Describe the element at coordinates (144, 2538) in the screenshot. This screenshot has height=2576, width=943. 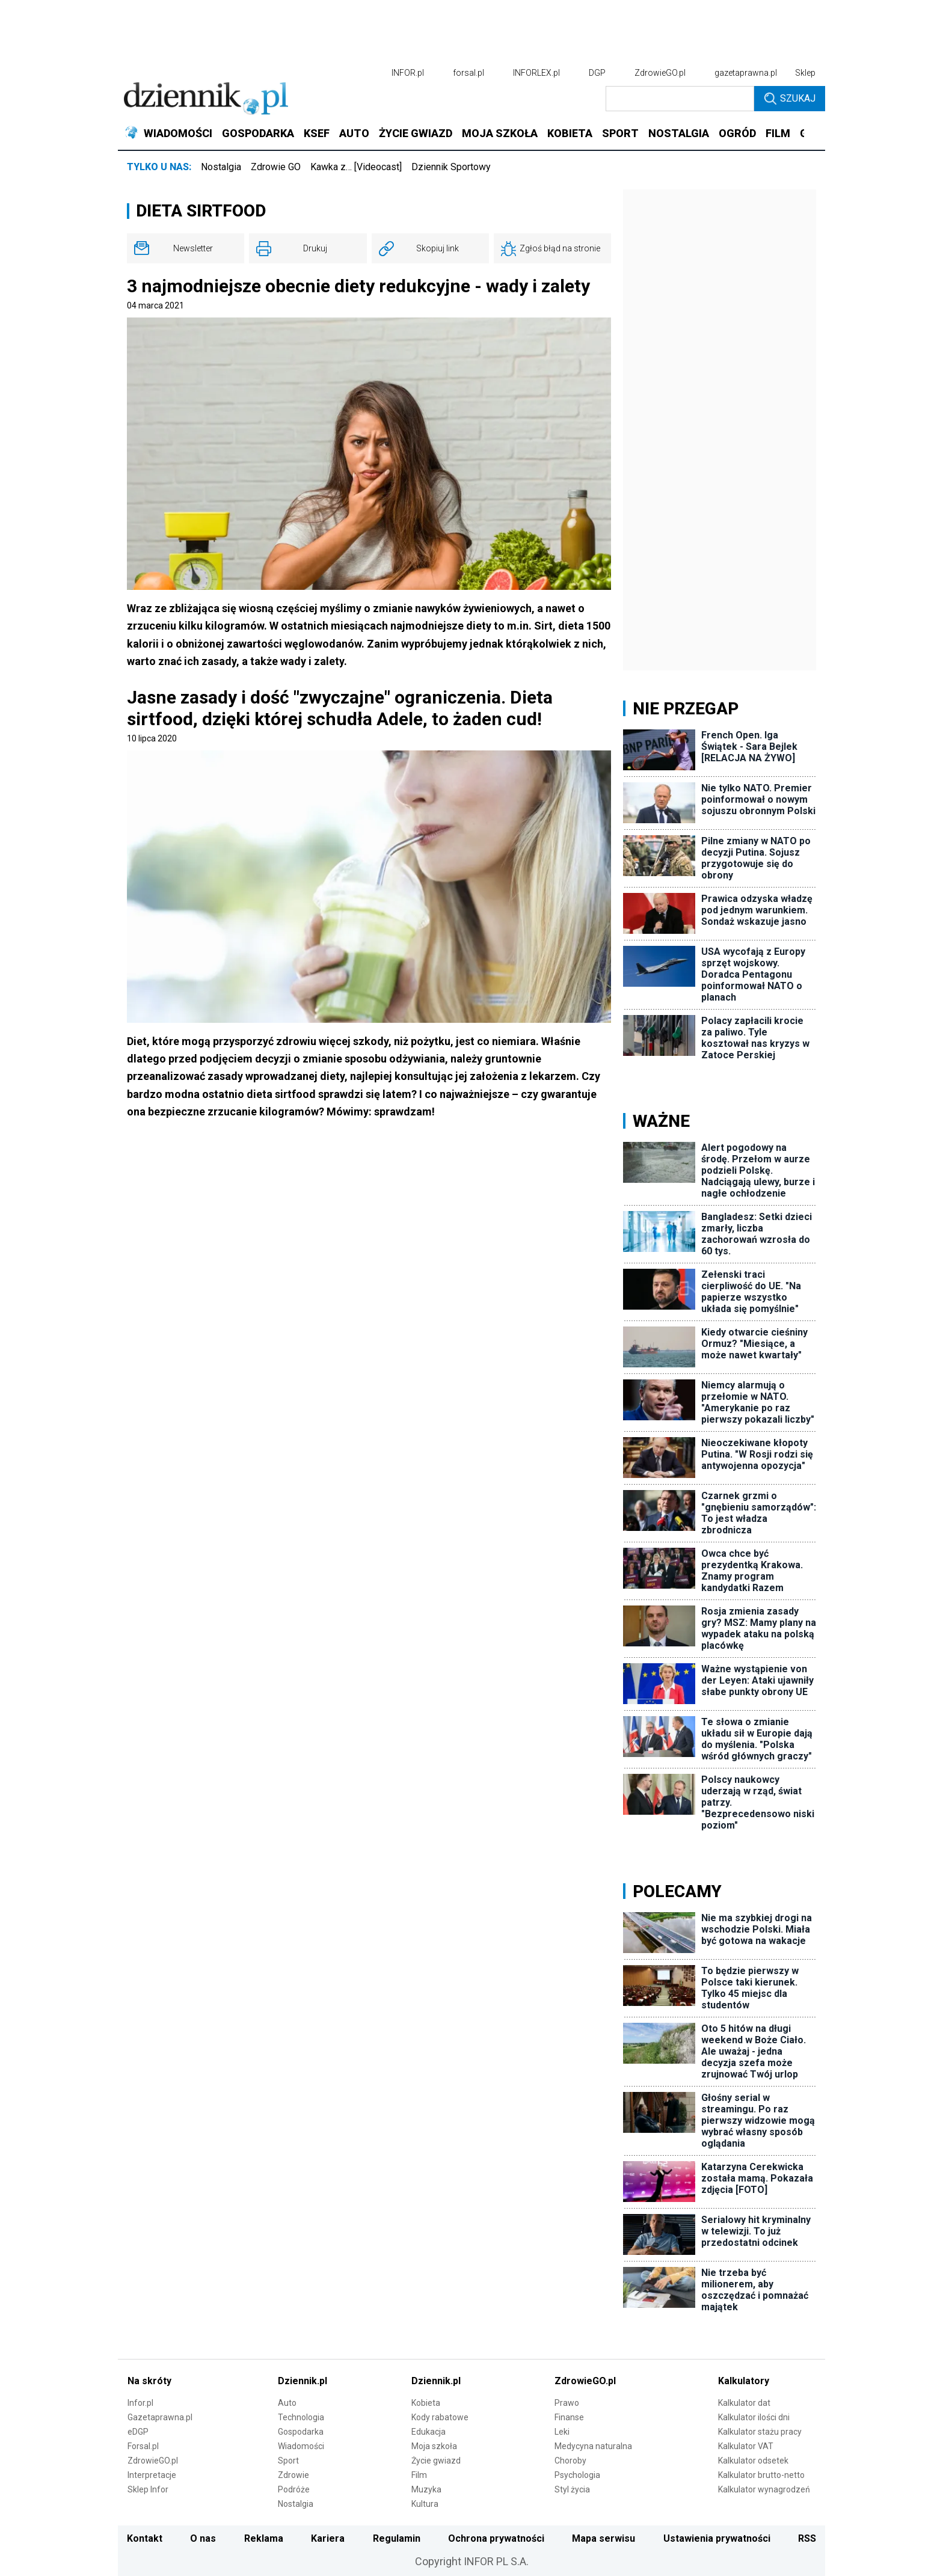
I see `Kontakt` at that location.